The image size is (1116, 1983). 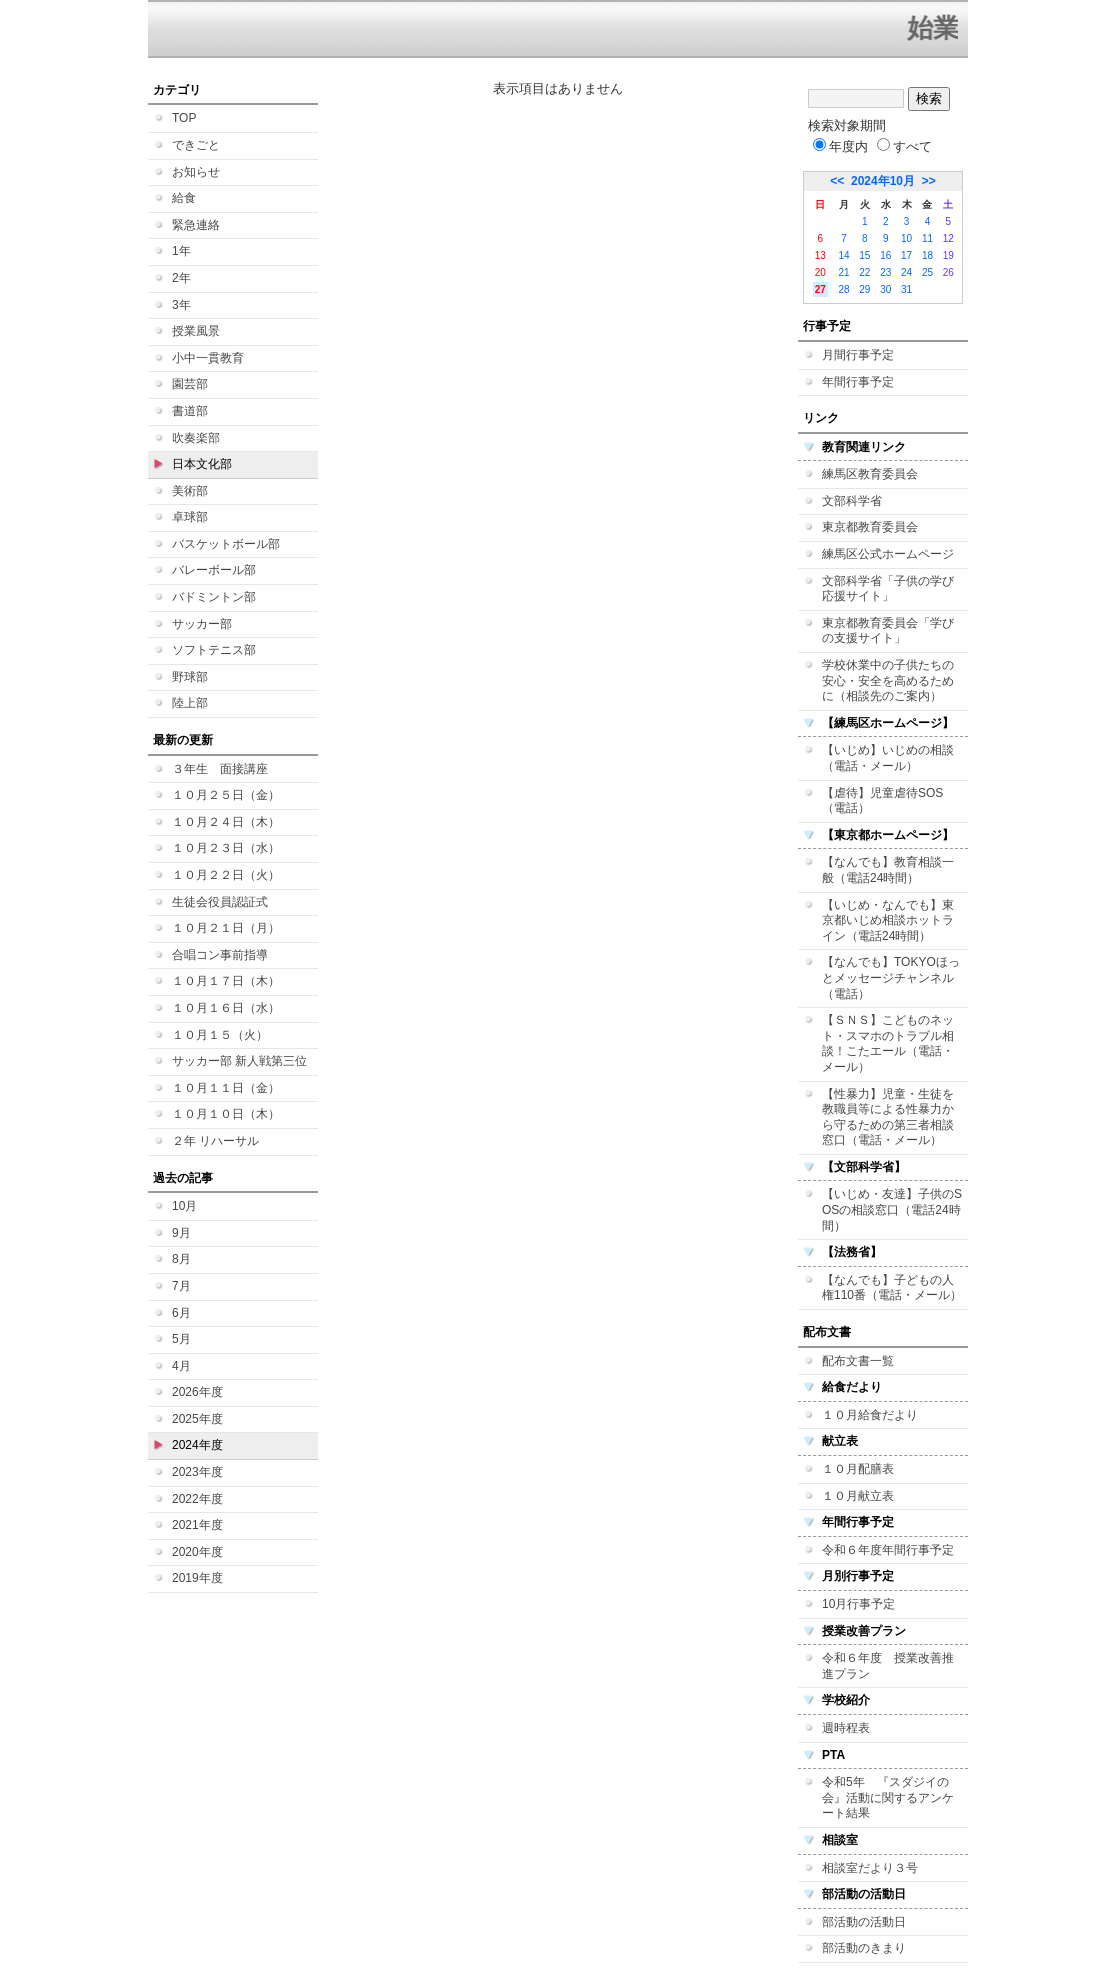 What do you see at coordinates (184, 1206) in the screenshot?
I see `10月` at bounding box center [184, 1206].